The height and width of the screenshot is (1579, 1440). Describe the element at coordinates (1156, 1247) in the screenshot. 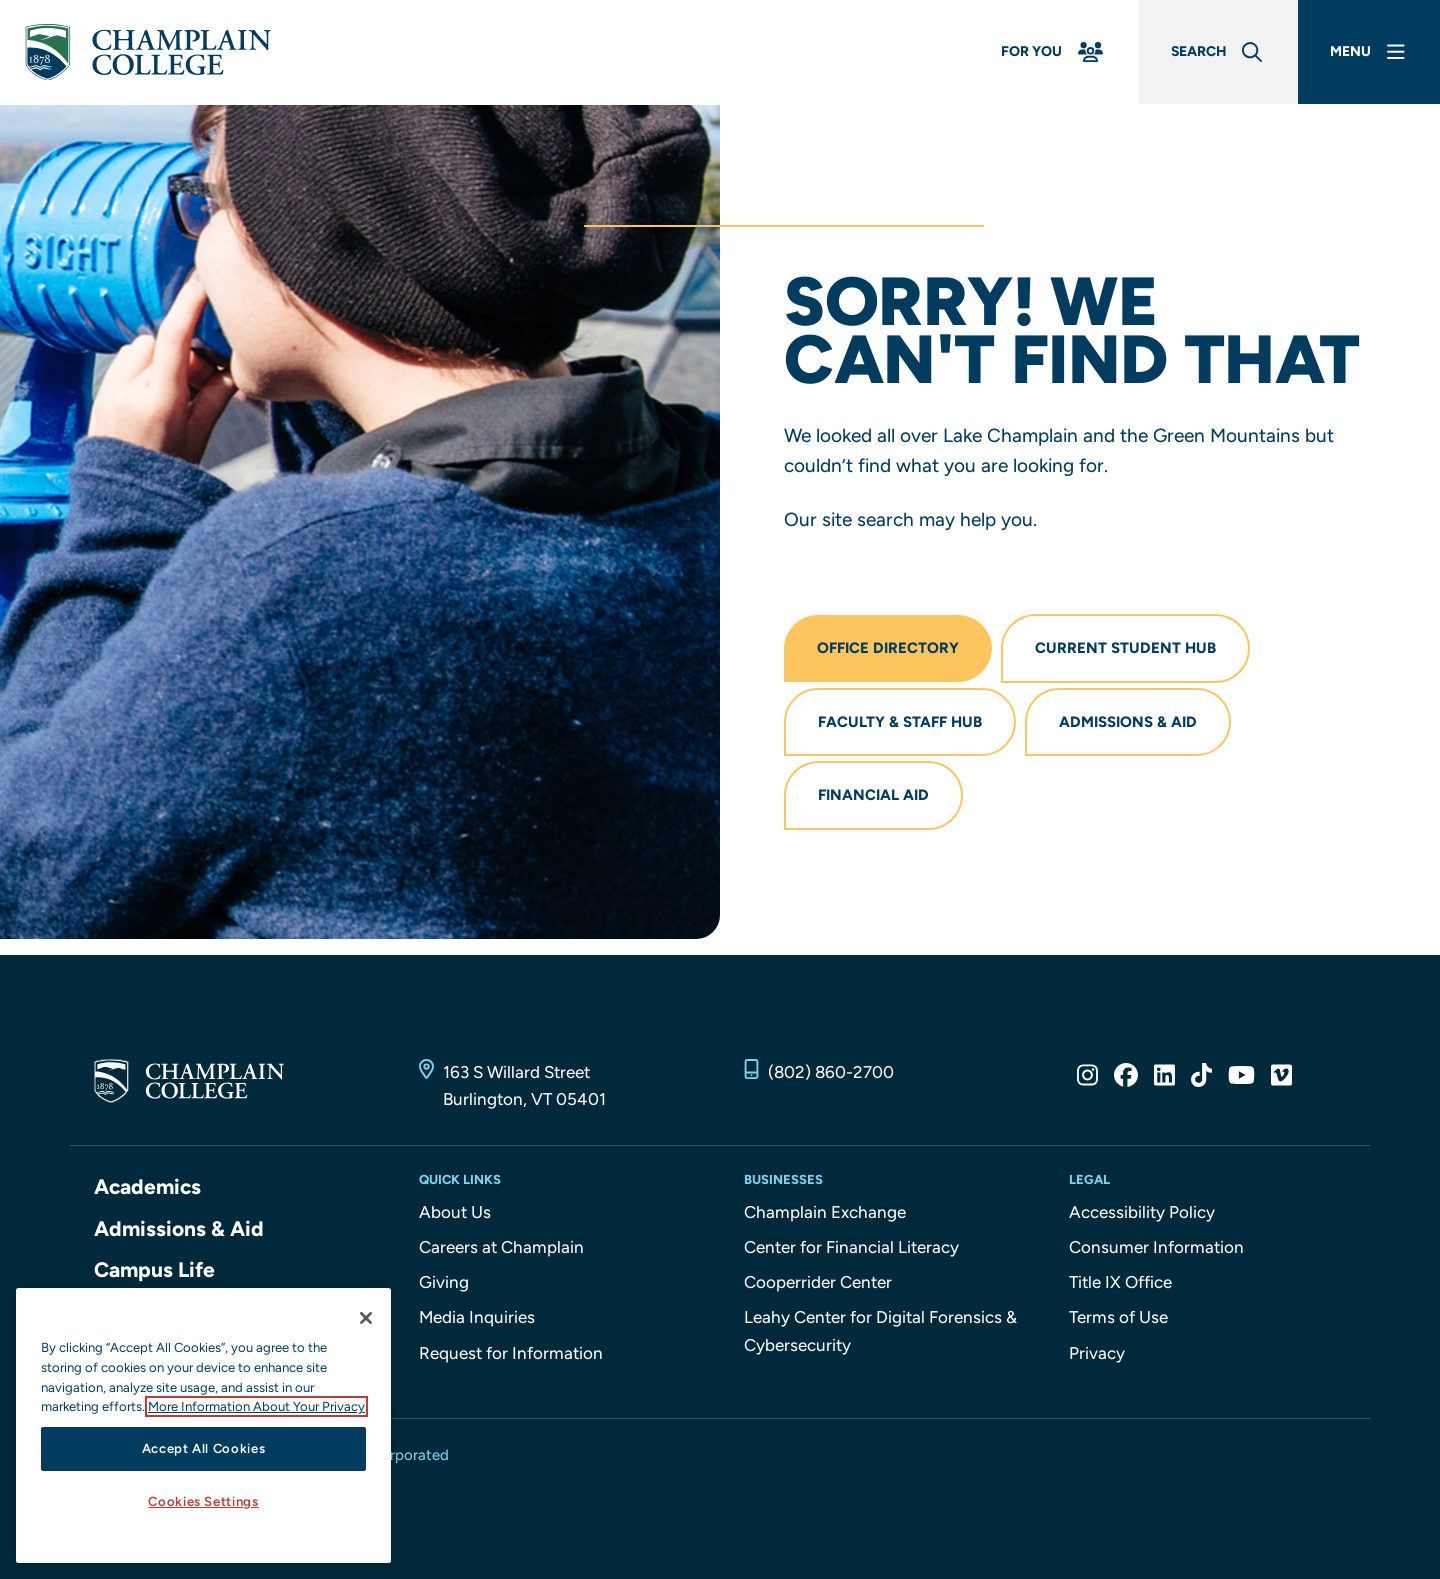

I see `Consumer Information` at that location.